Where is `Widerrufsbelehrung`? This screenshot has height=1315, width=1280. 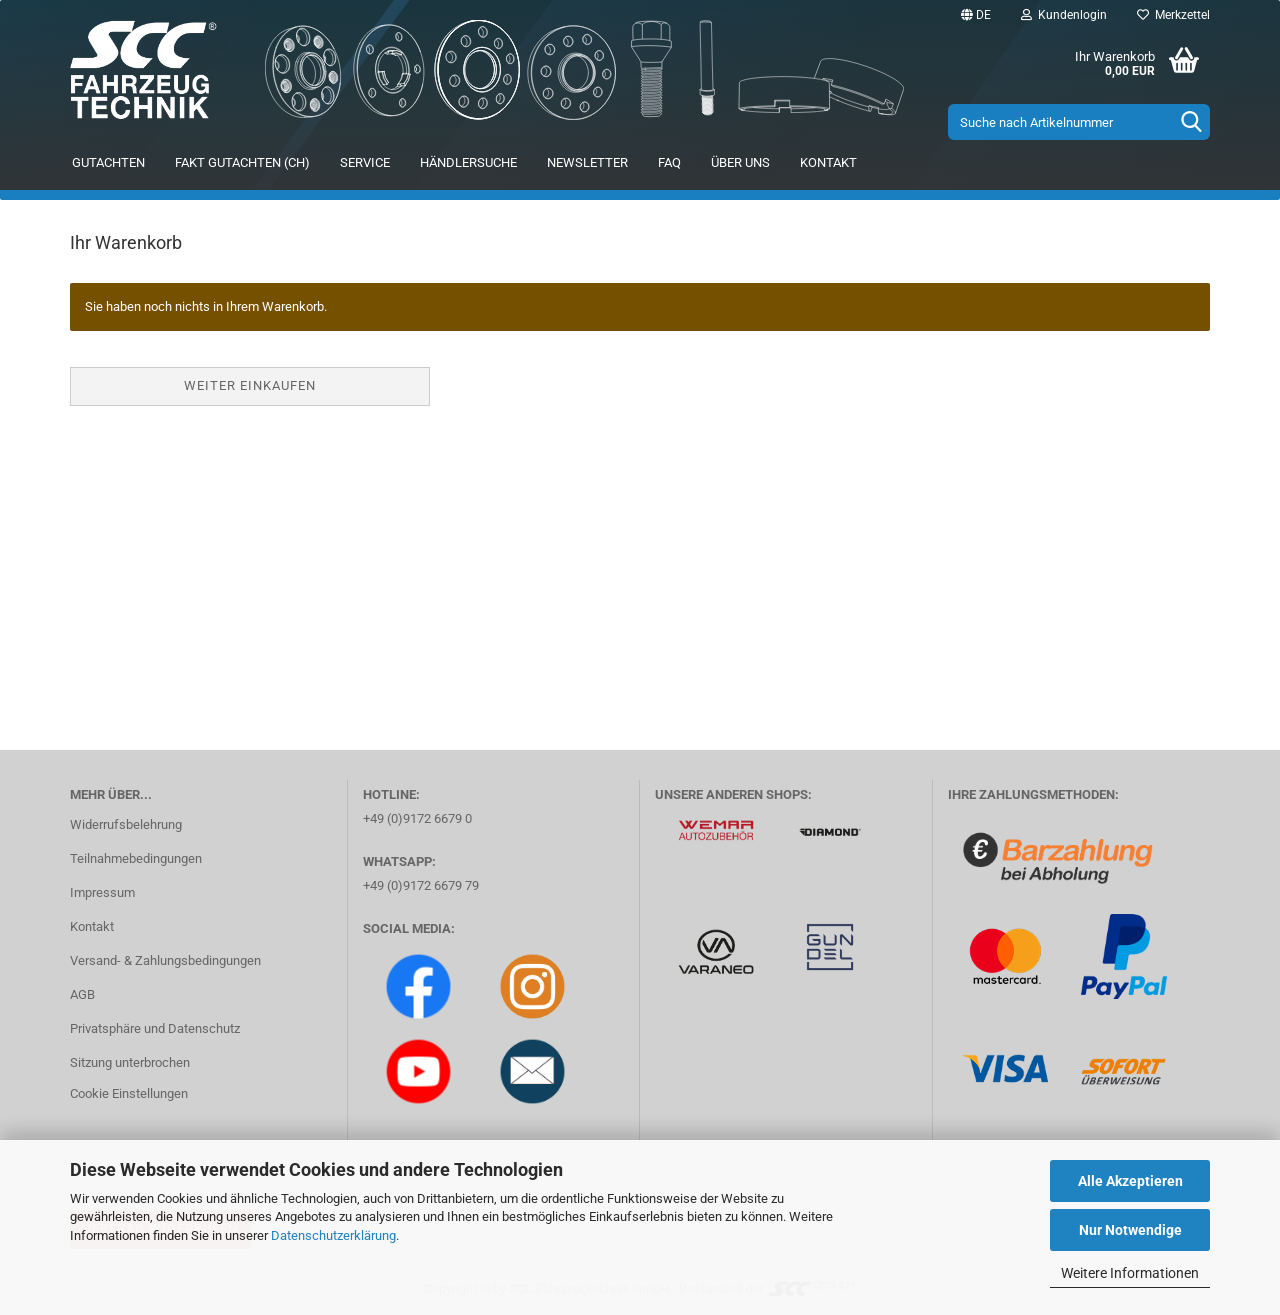
Widerrufsbelehrung is located at coordinates (126, 824).